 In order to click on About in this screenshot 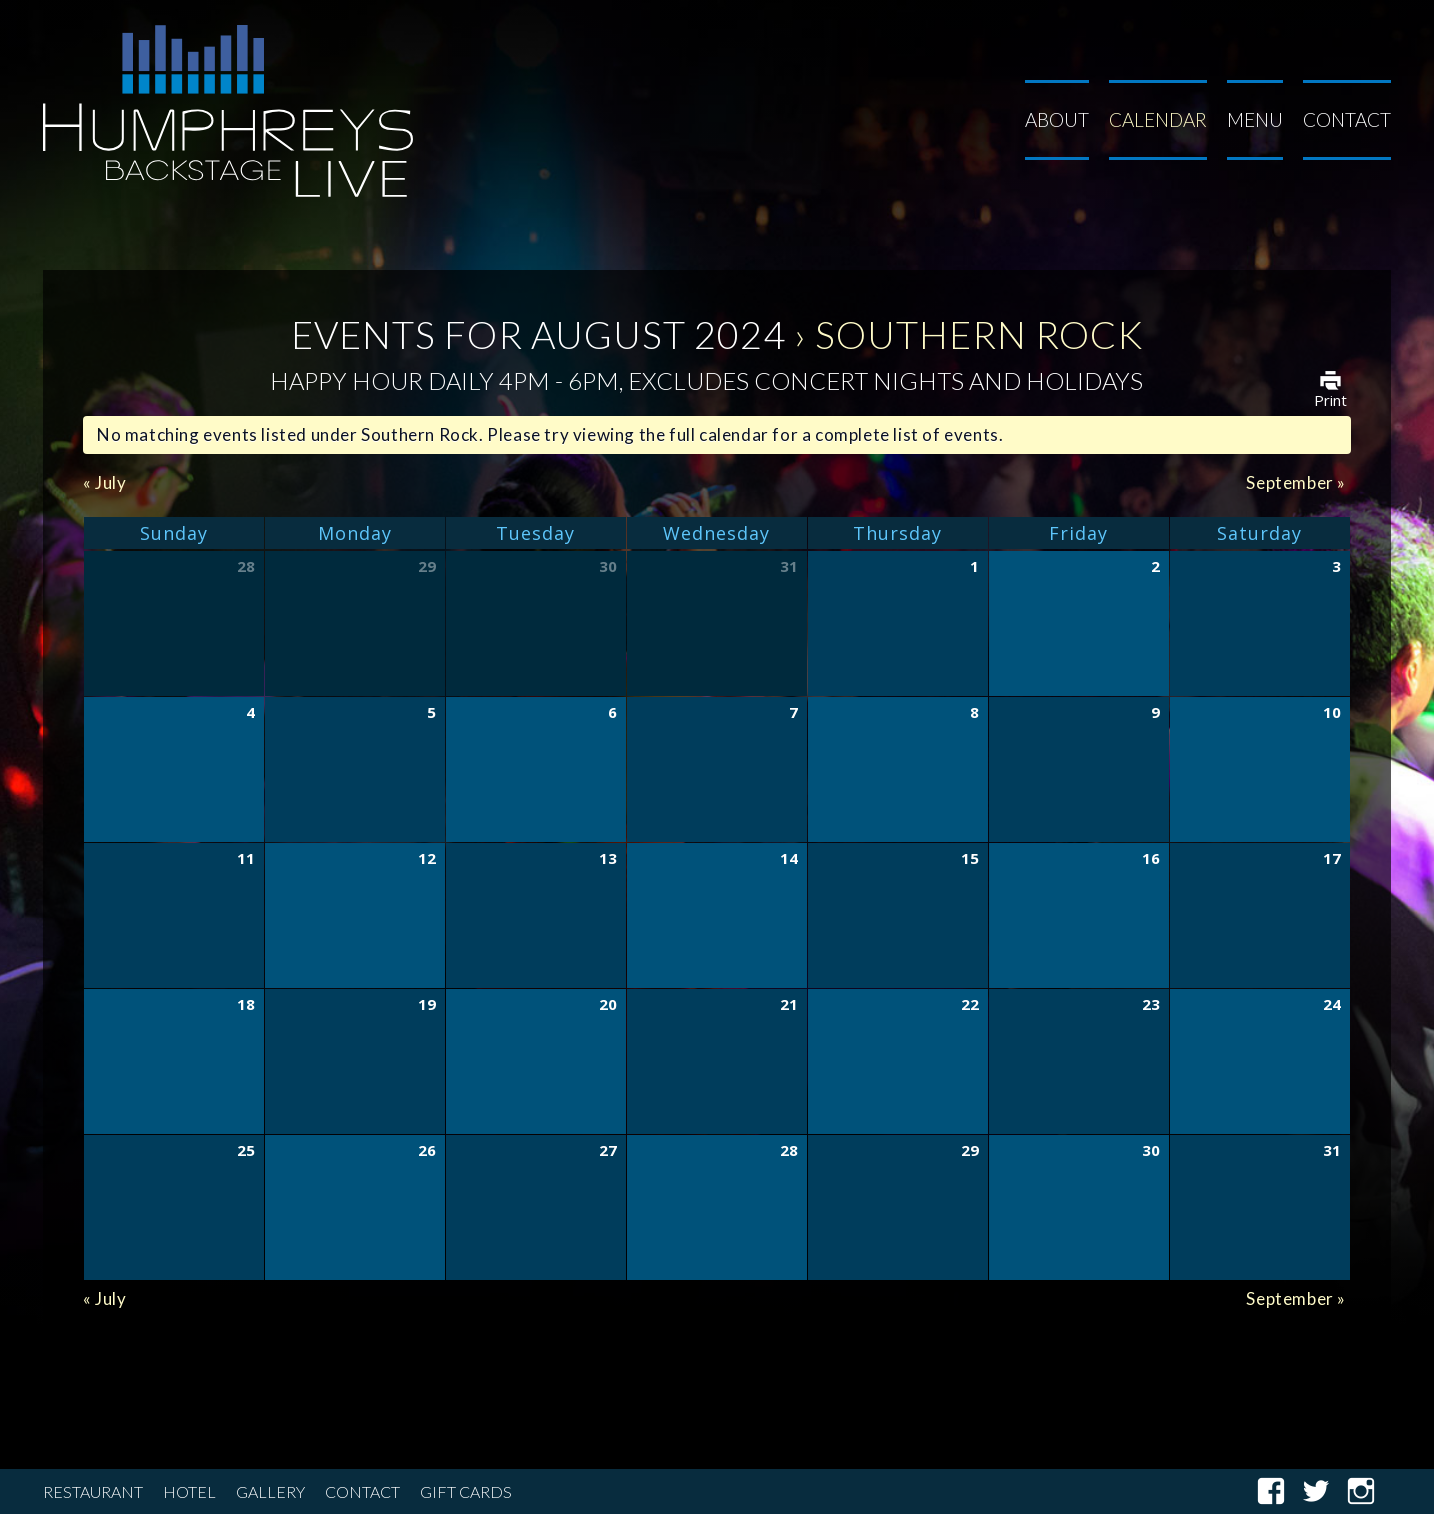, I will do `click(1057, 119)`.